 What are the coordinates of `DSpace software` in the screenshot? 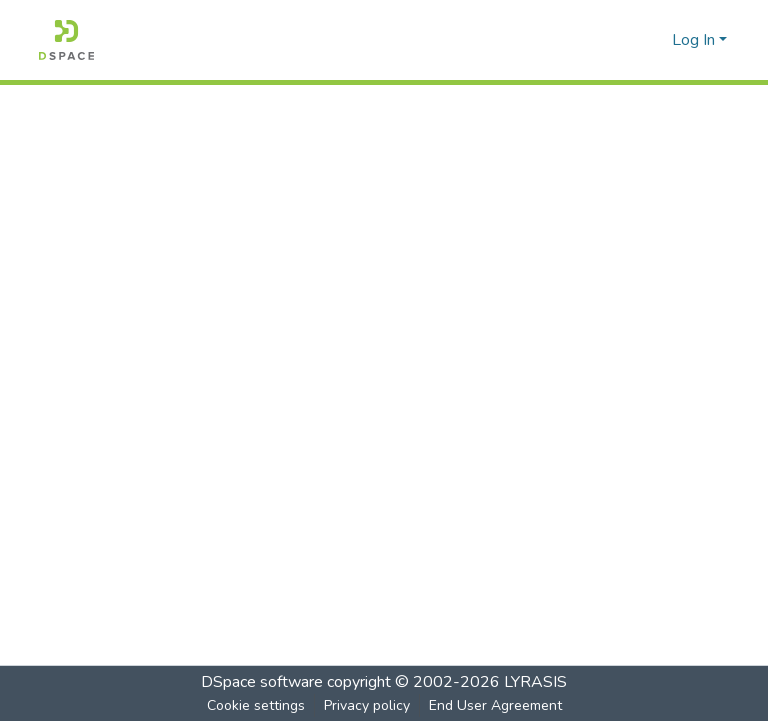 It's located at (262, 682).